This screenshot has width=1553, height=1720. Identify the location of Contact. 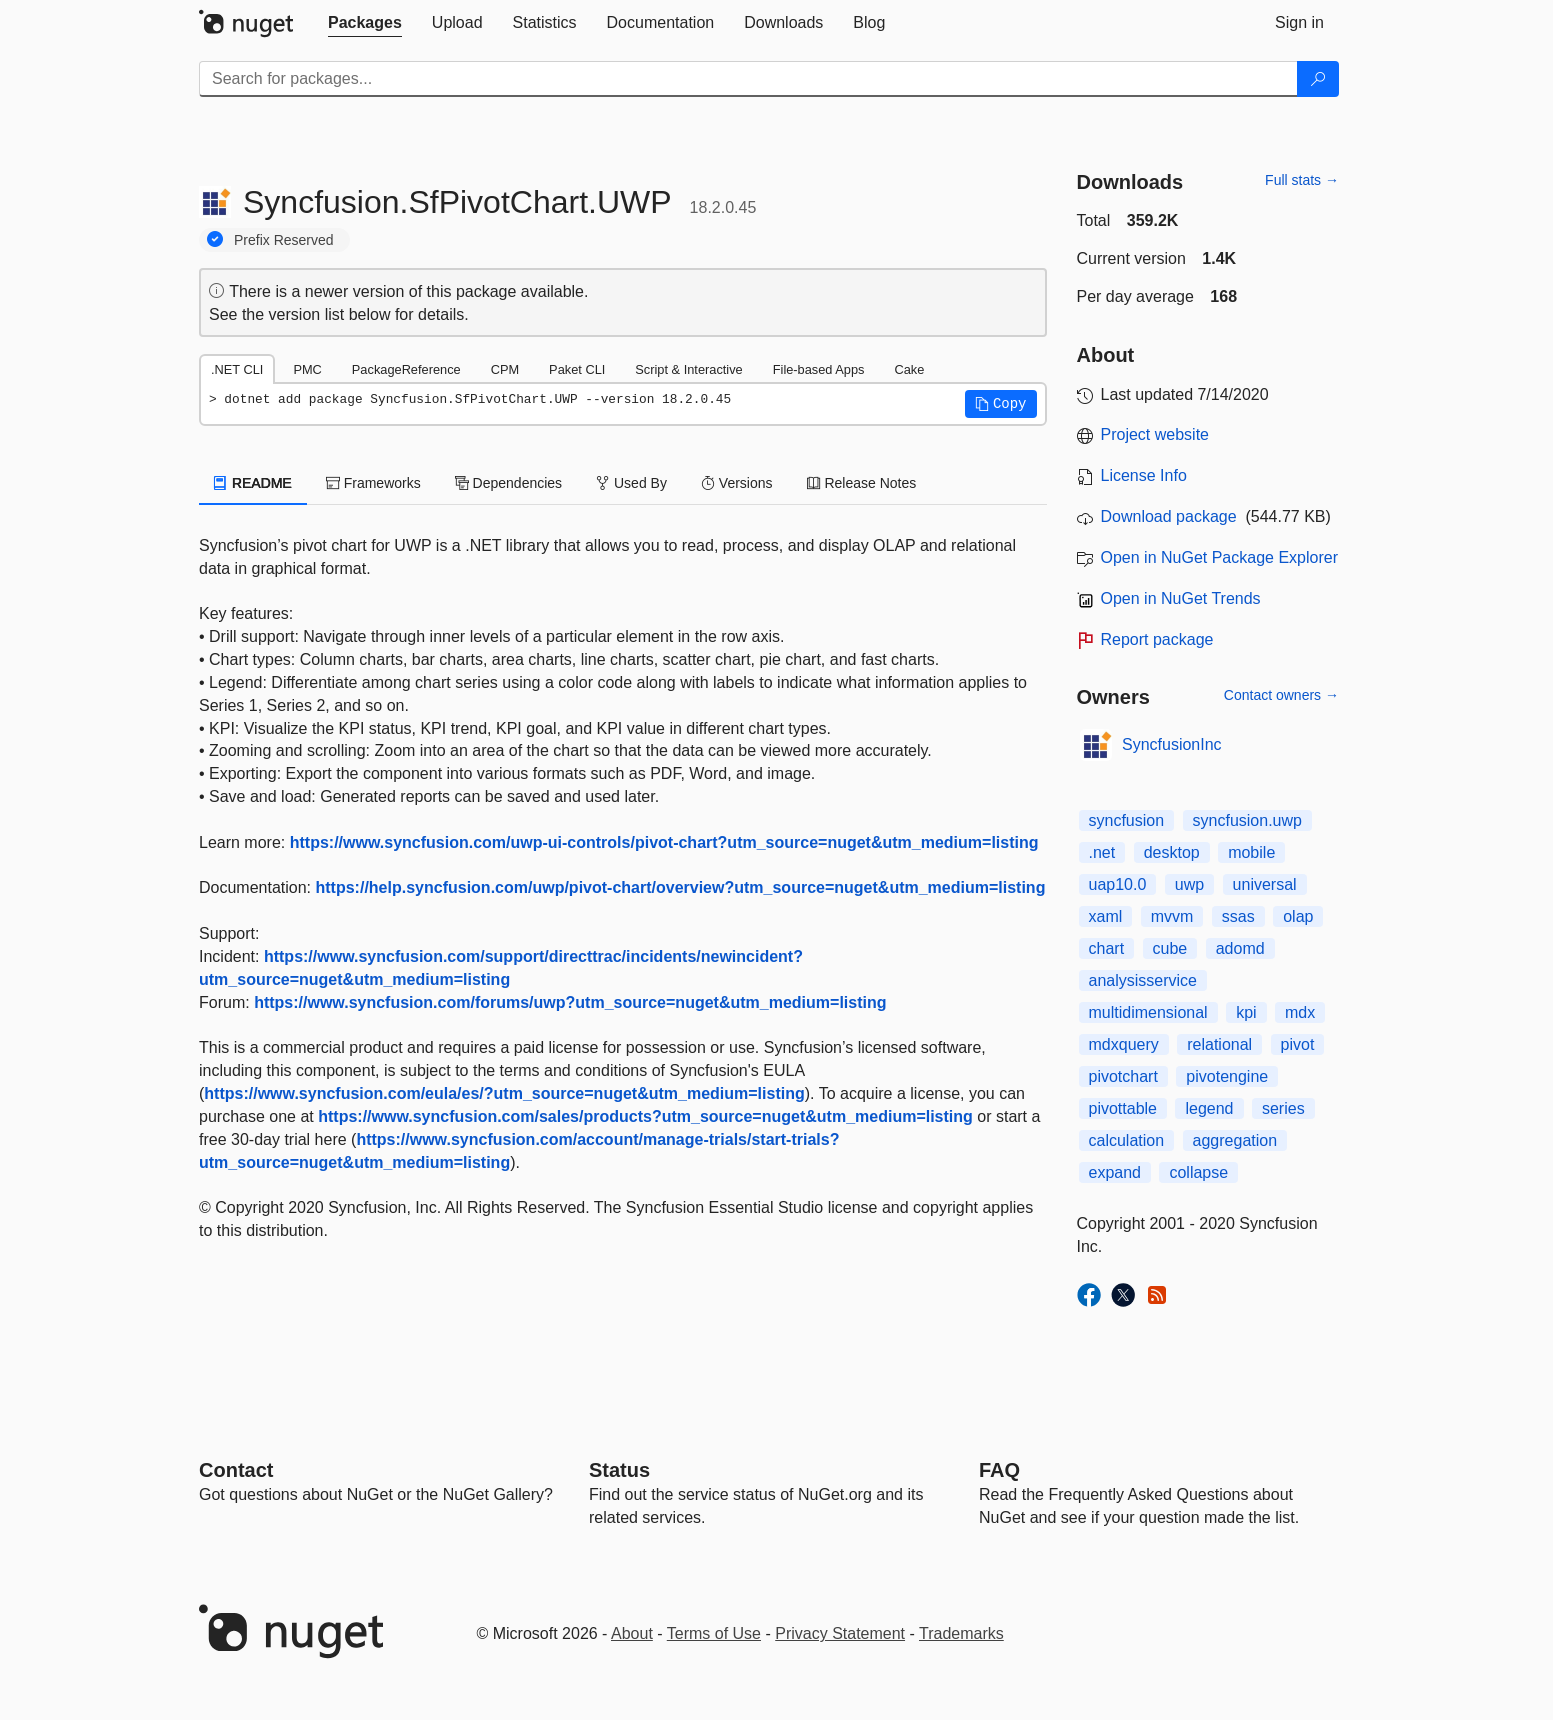
(236, 1470).